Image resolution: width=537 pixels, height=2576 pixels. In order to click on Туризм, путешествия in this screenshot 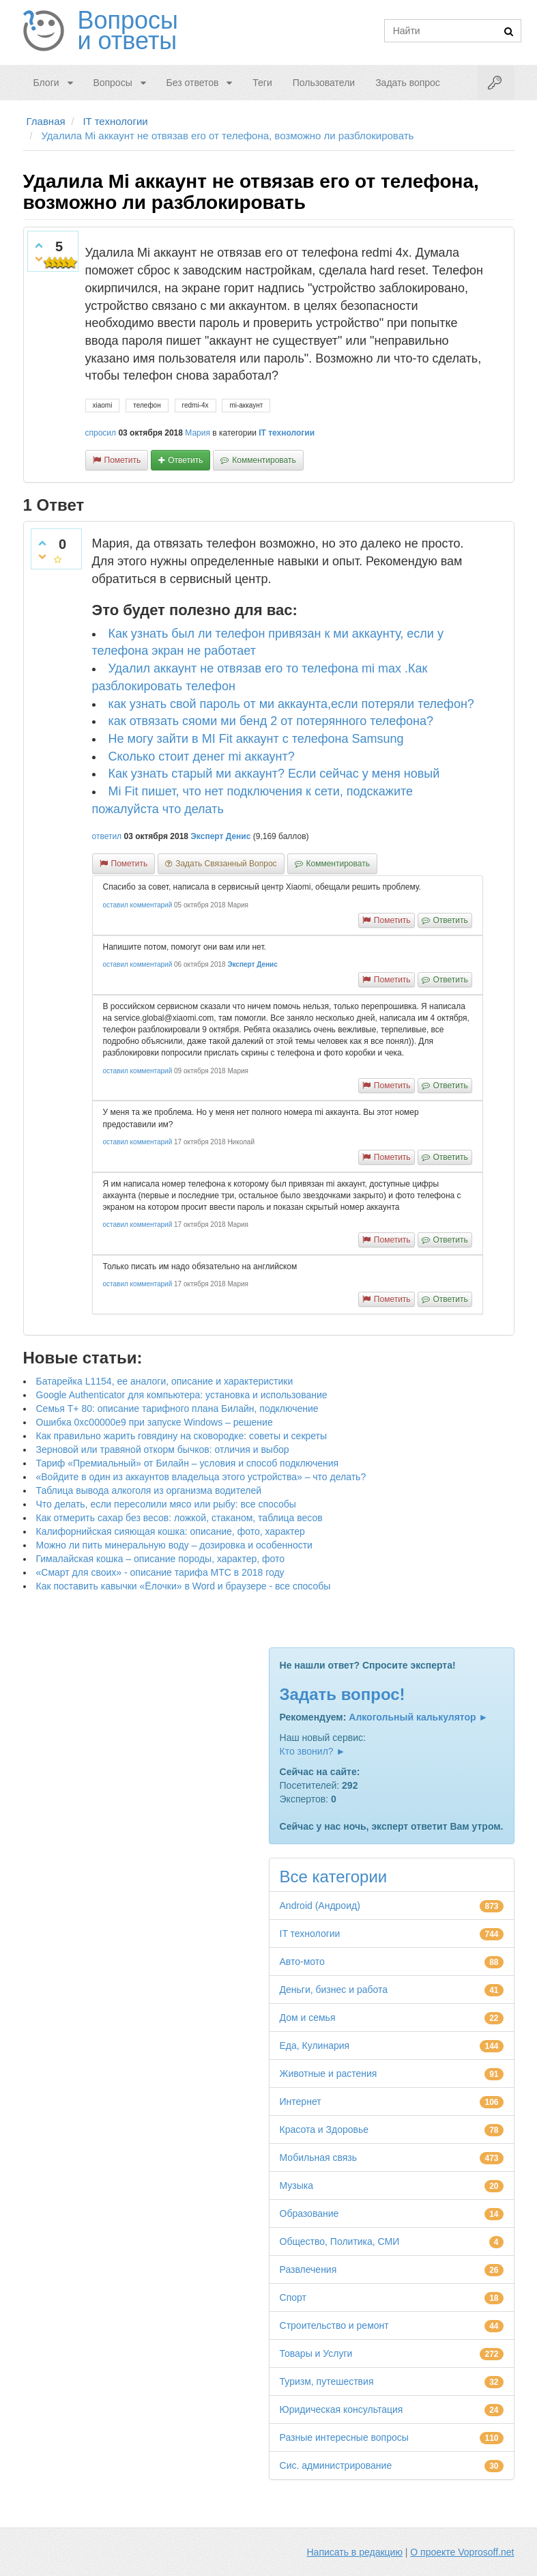, I will do `click(327, 2381)`.